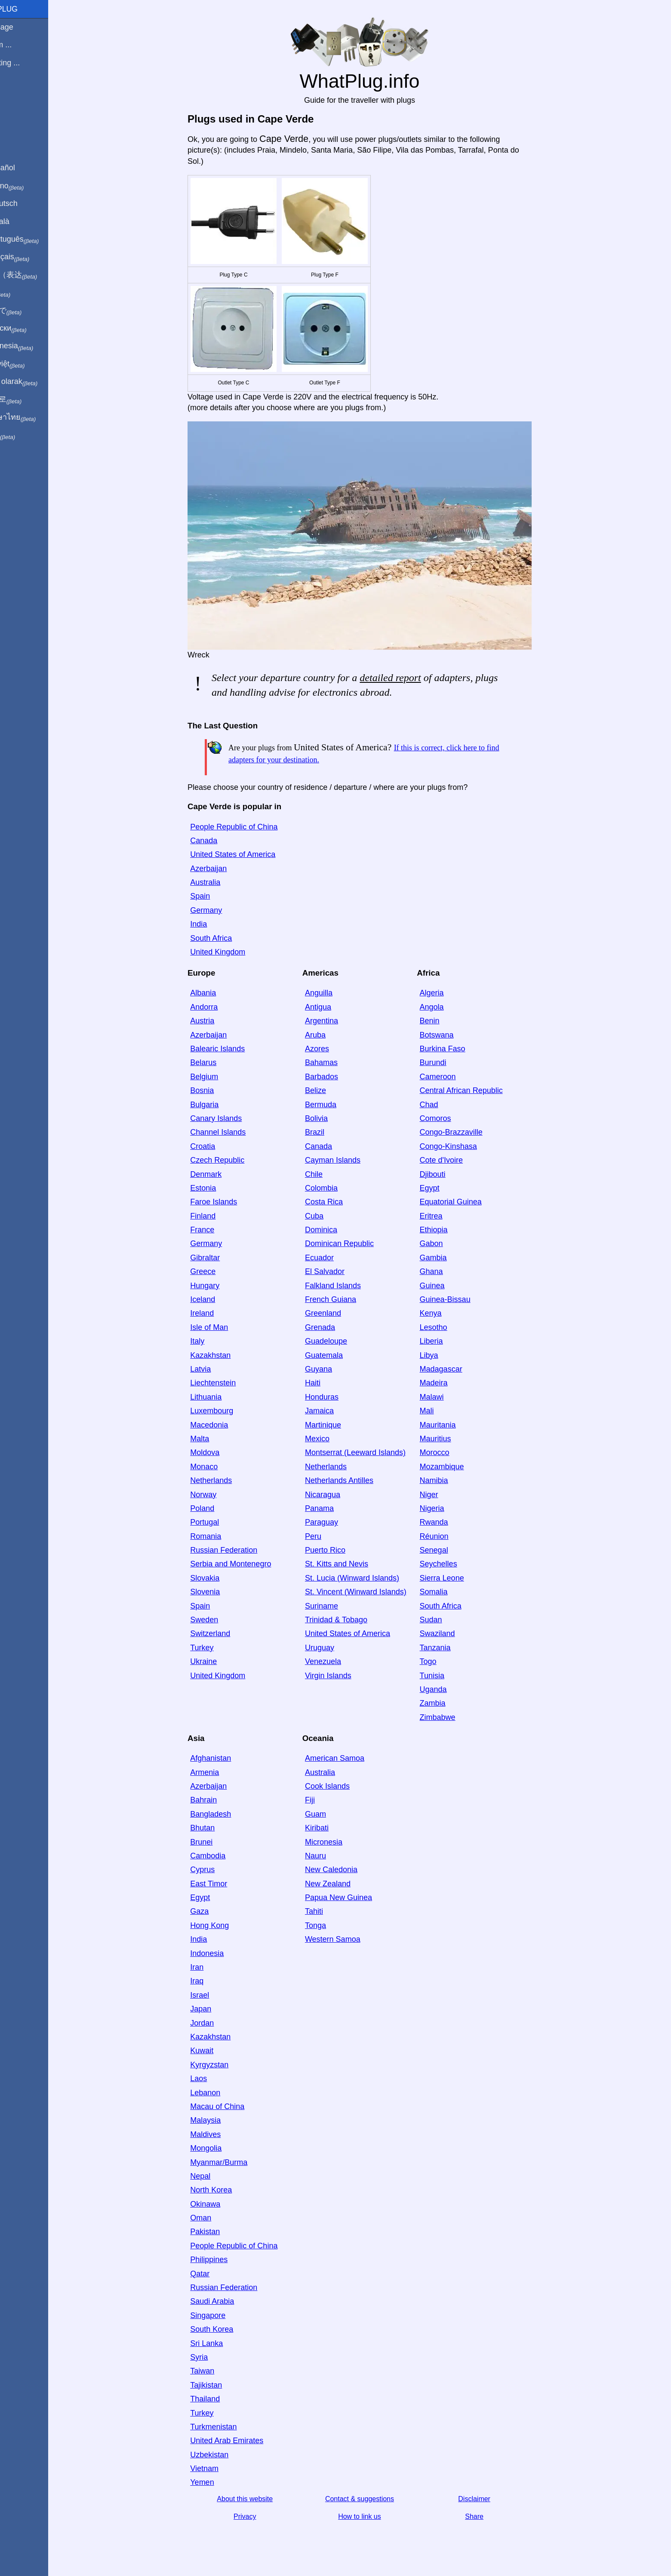  Describe the element at coordinates (338, 1201) in the screenshot. I see `Costa Rica` at that location.